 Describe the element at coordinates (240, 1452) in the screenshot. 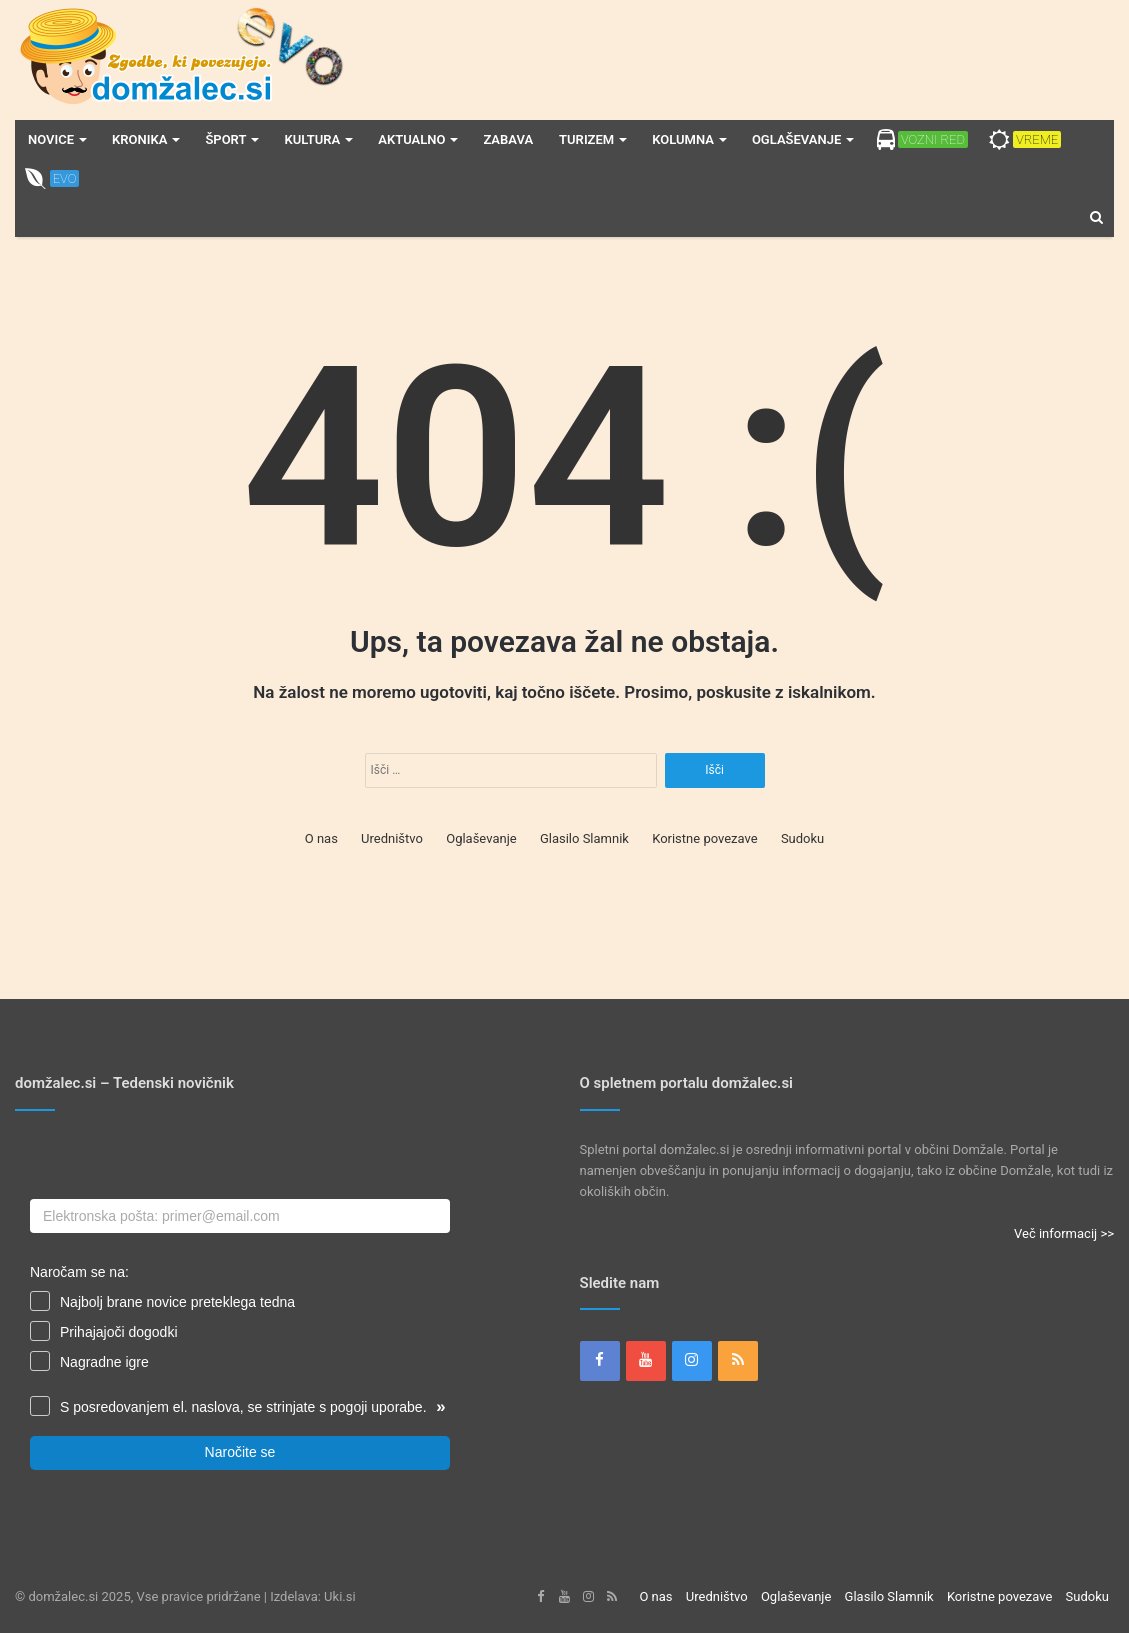

I see `Naročite se` at that location.